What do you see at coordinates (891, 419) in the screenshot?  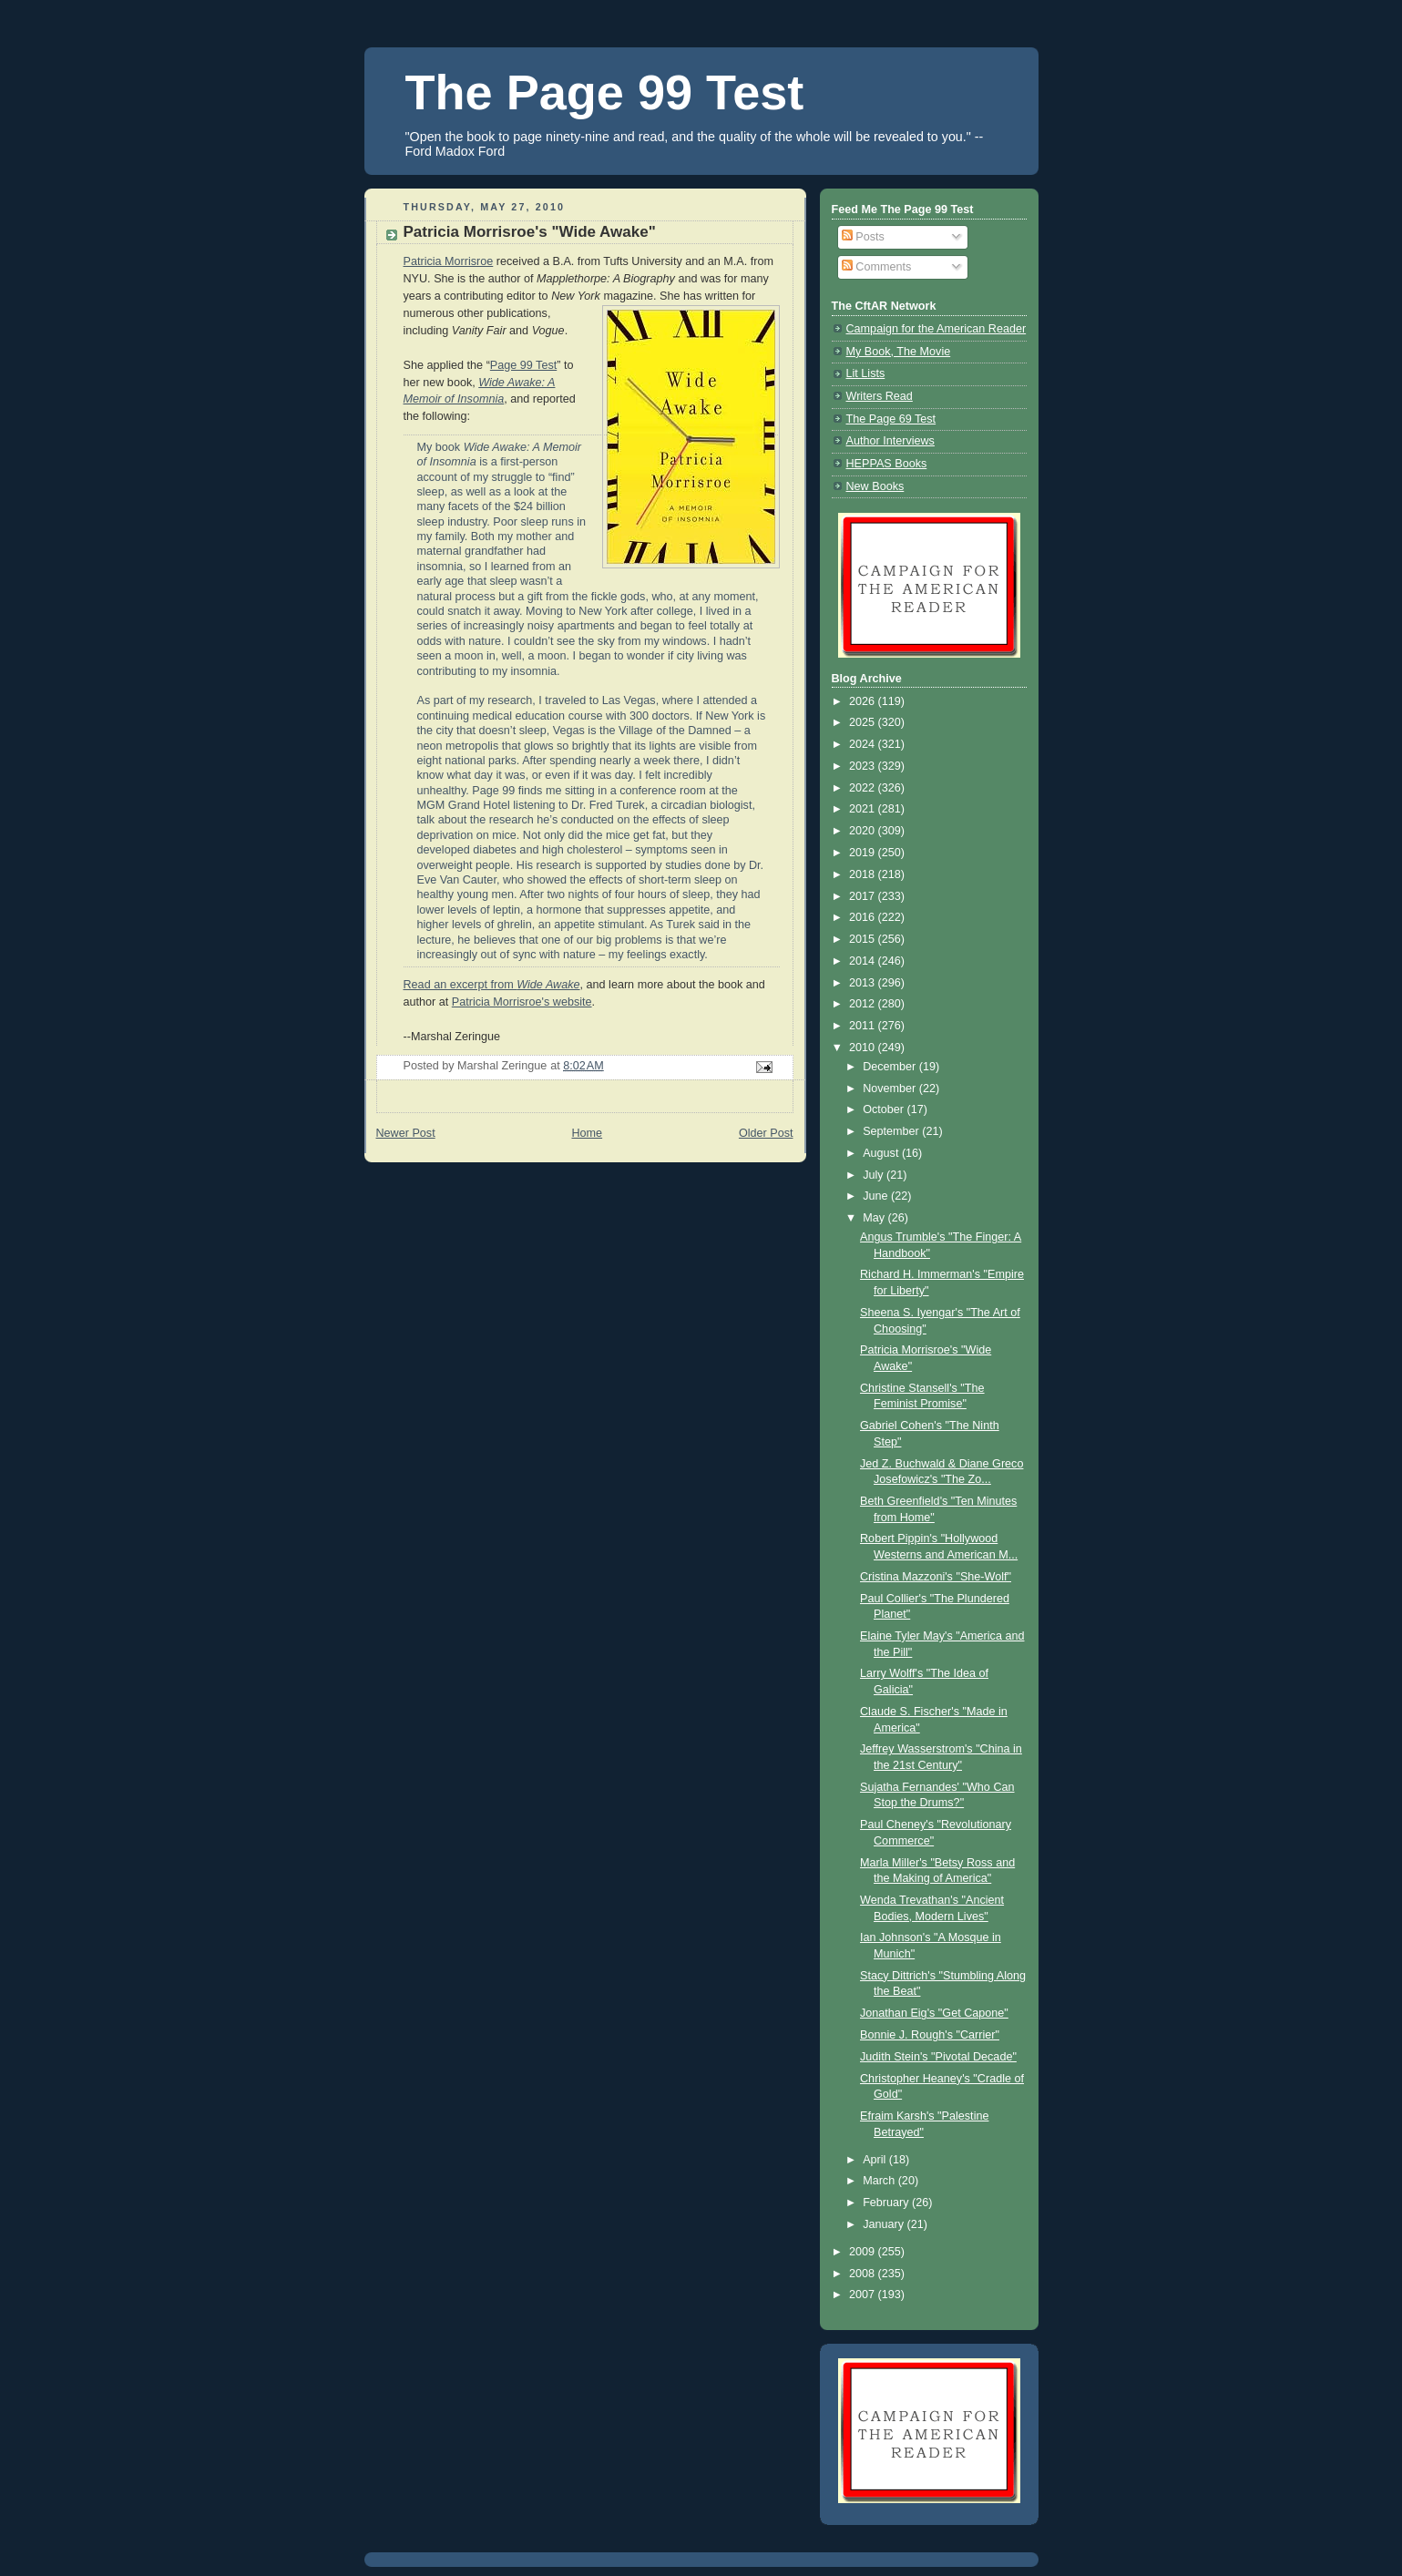 I see `The Page 69 Test` at bounding box center [891, 419].